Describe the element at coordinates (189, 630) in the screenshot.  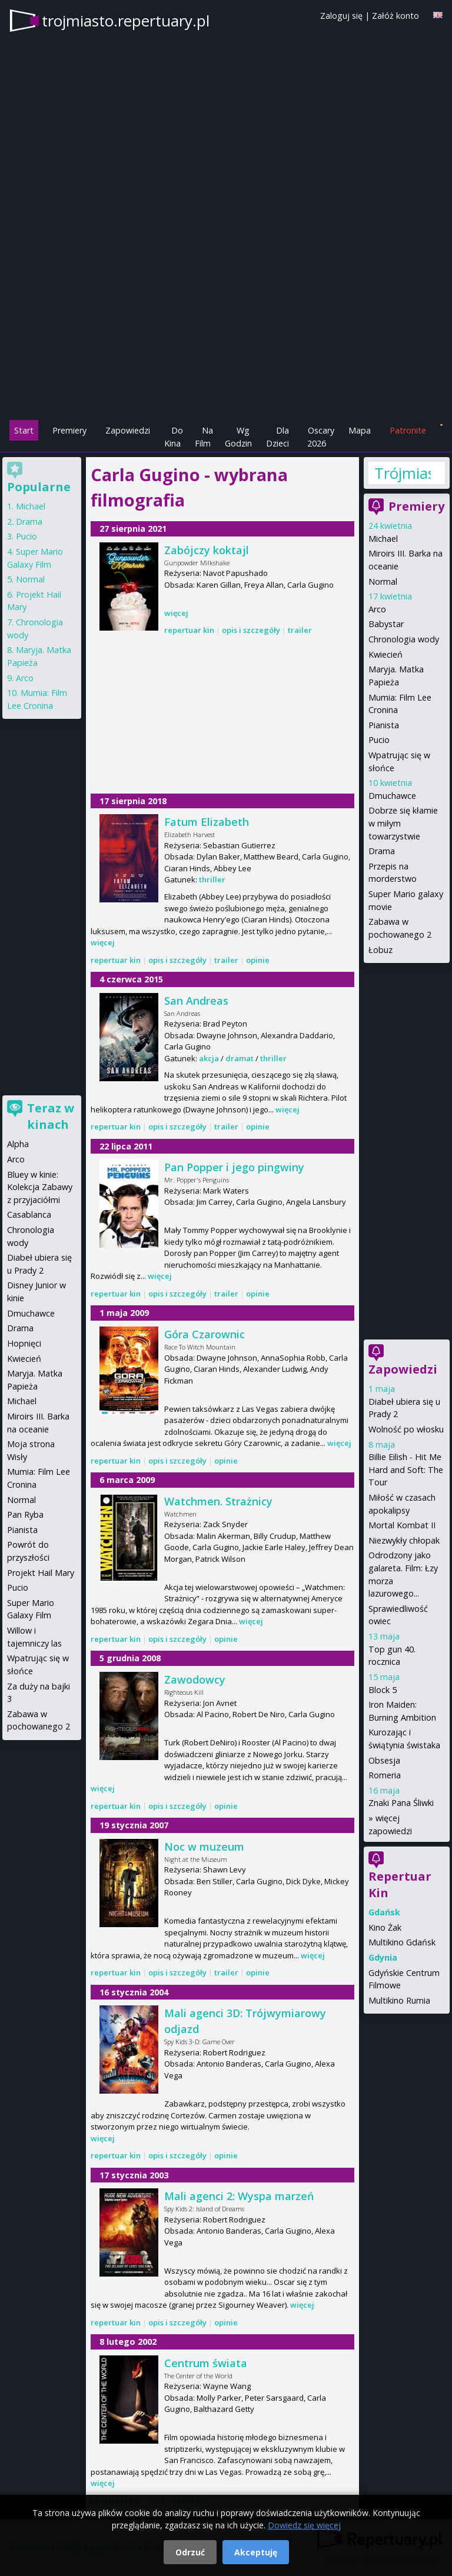
I see `repertuar kin` at that location.